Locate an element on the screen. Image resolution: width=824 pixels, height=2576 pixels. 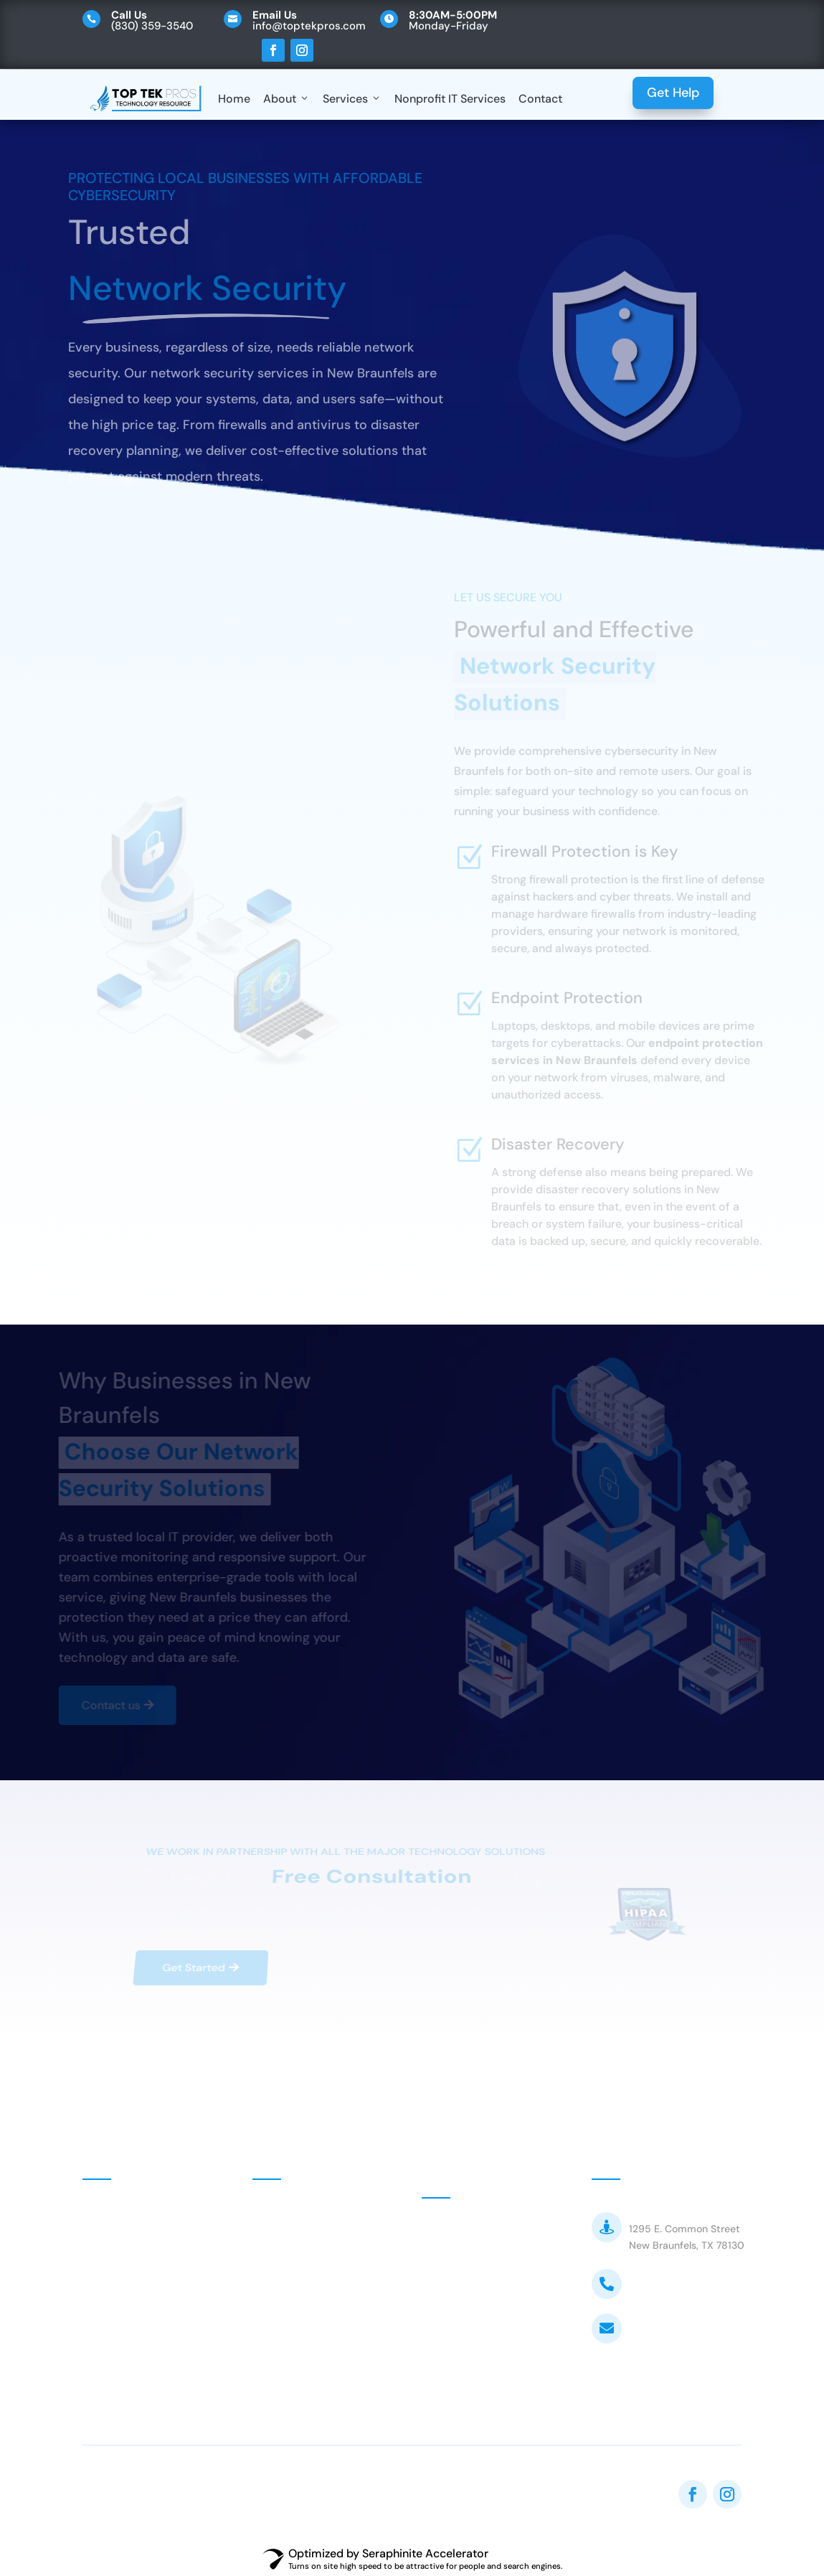
Nonprofits is located at coordinates (297, 2216).